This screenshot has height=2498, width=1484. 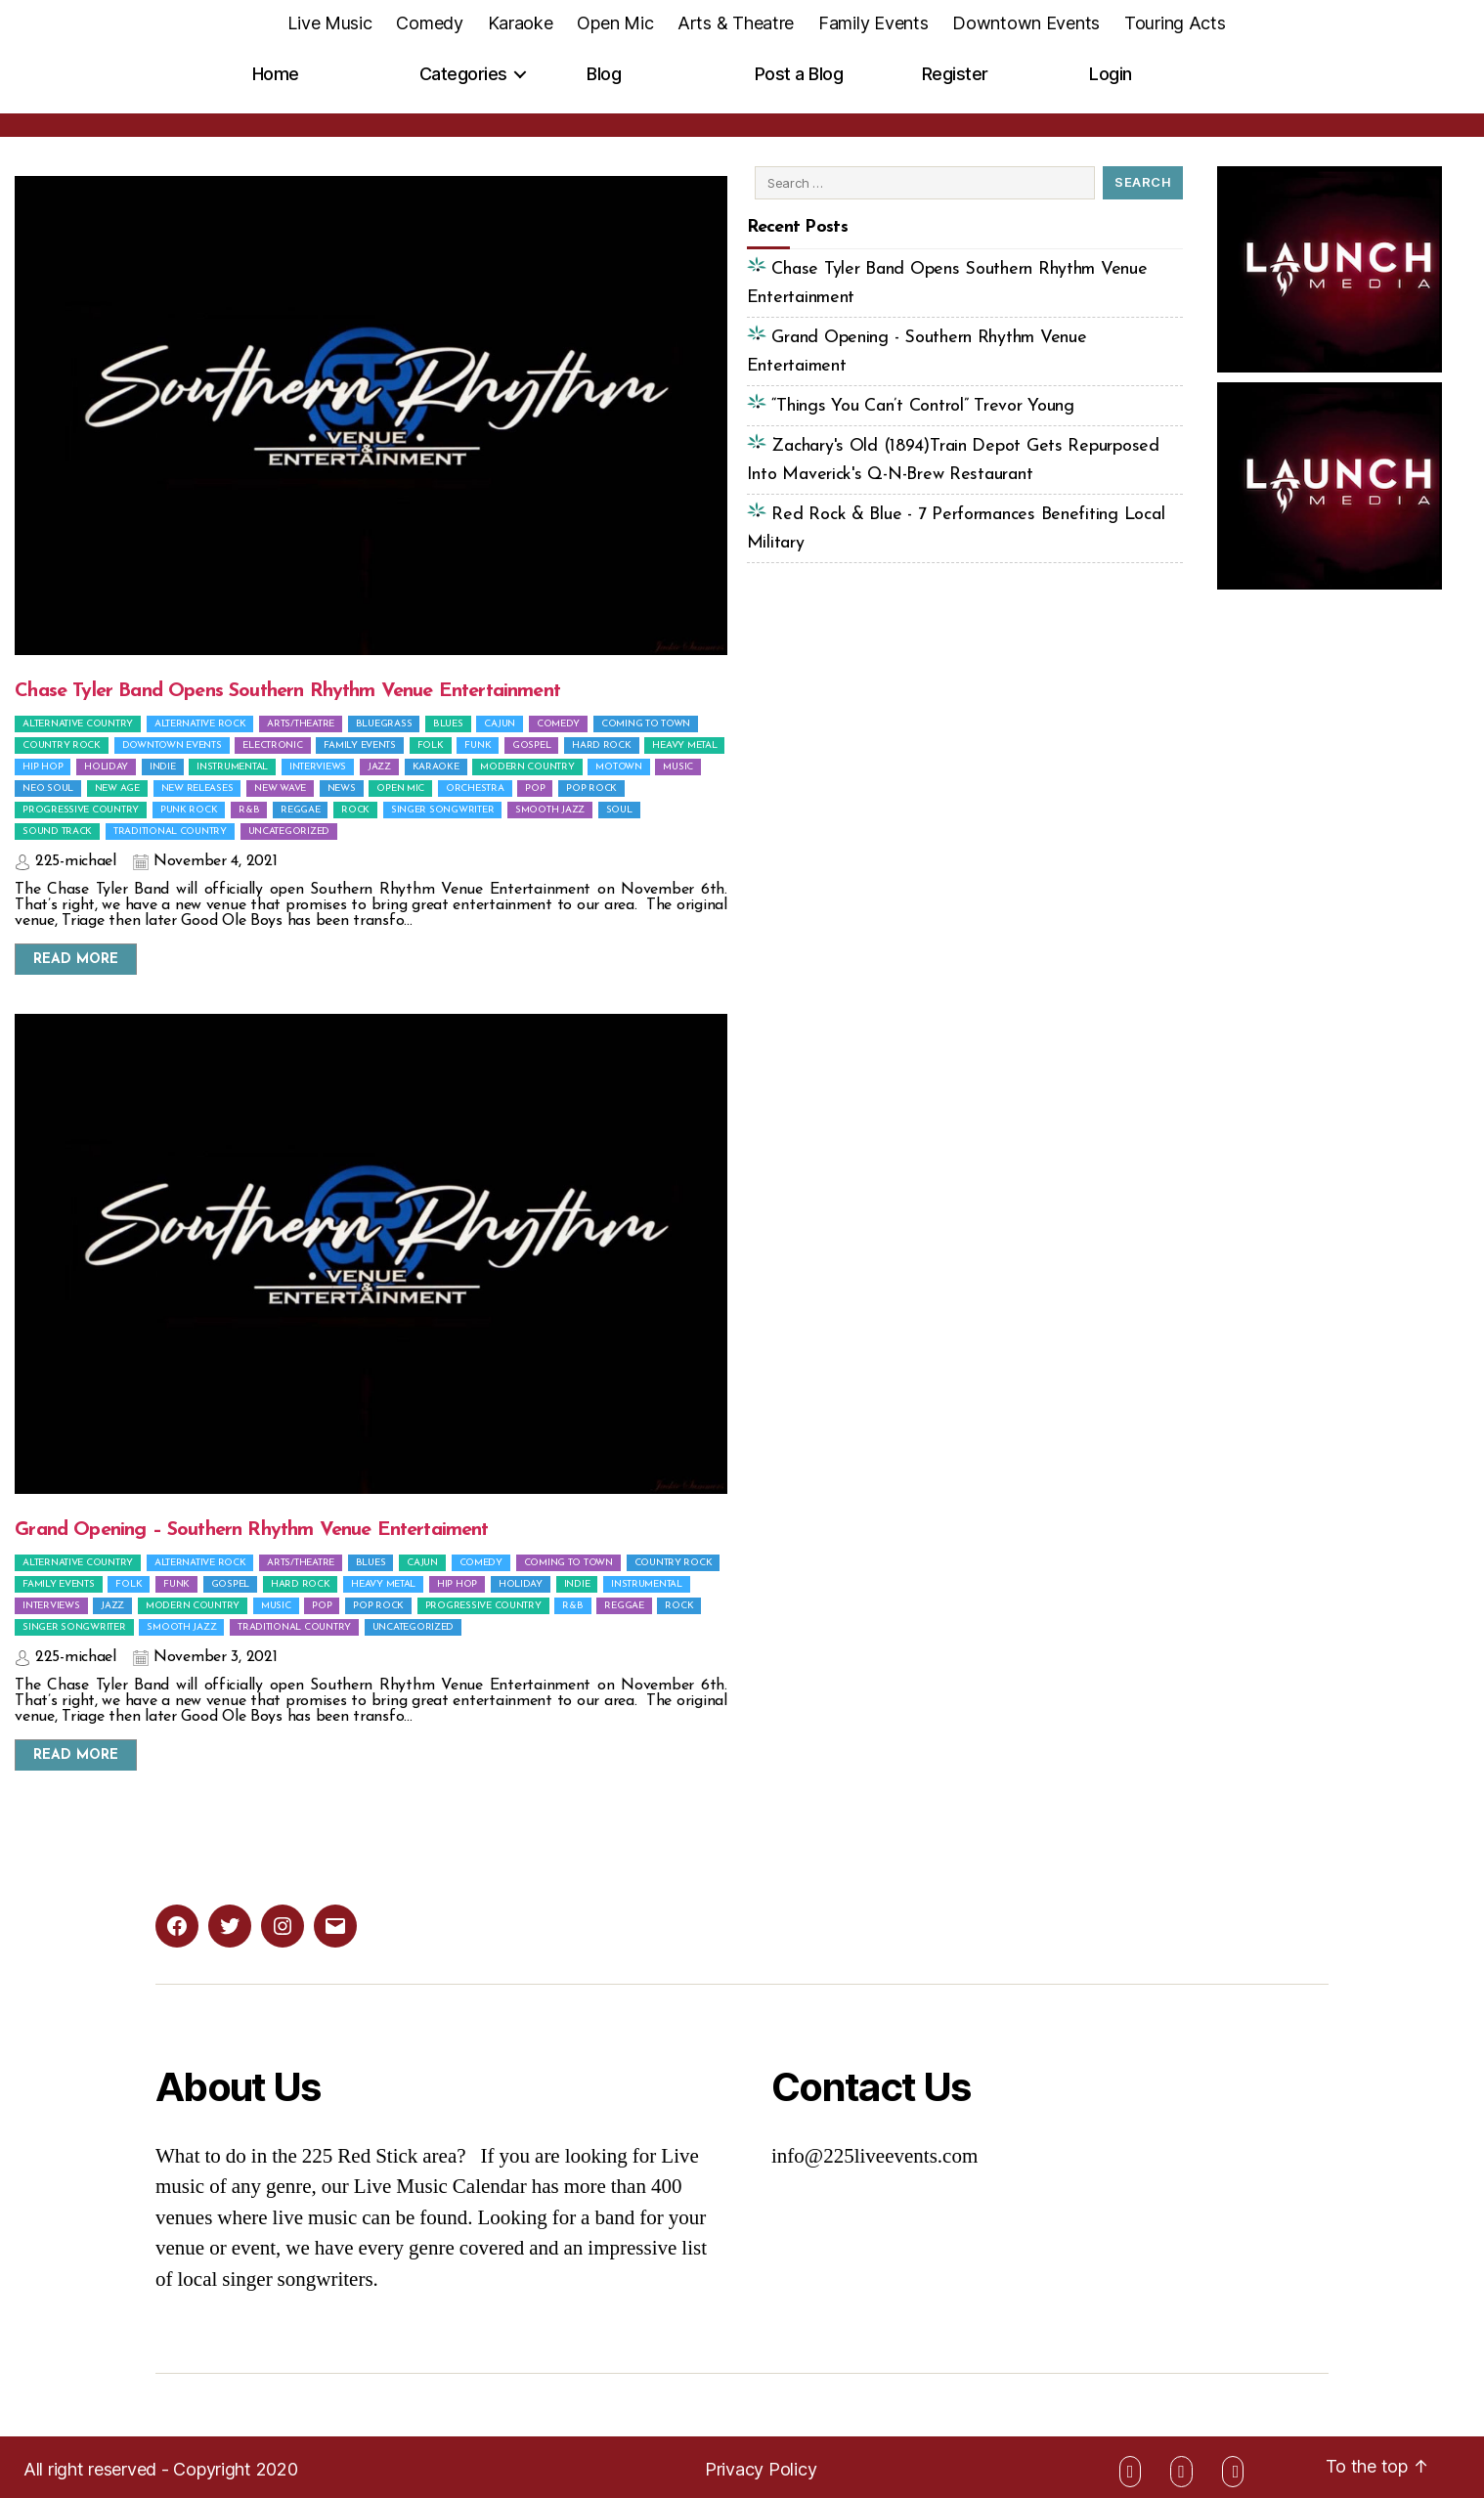 What do you see at coordinates (300, 810) in the screenshot?
I see `Reggae` at bounding box center [300, 810].